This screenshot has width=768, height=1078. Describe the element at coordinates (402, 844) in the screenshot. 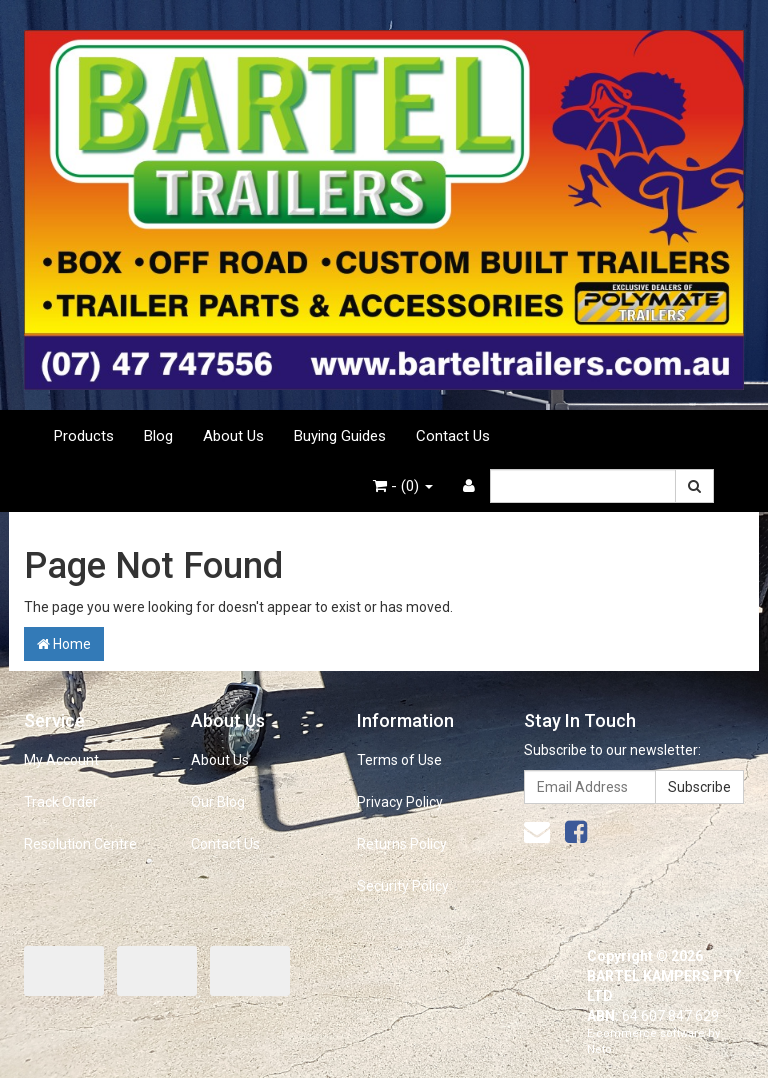

I see `Returns Policy` at that location.